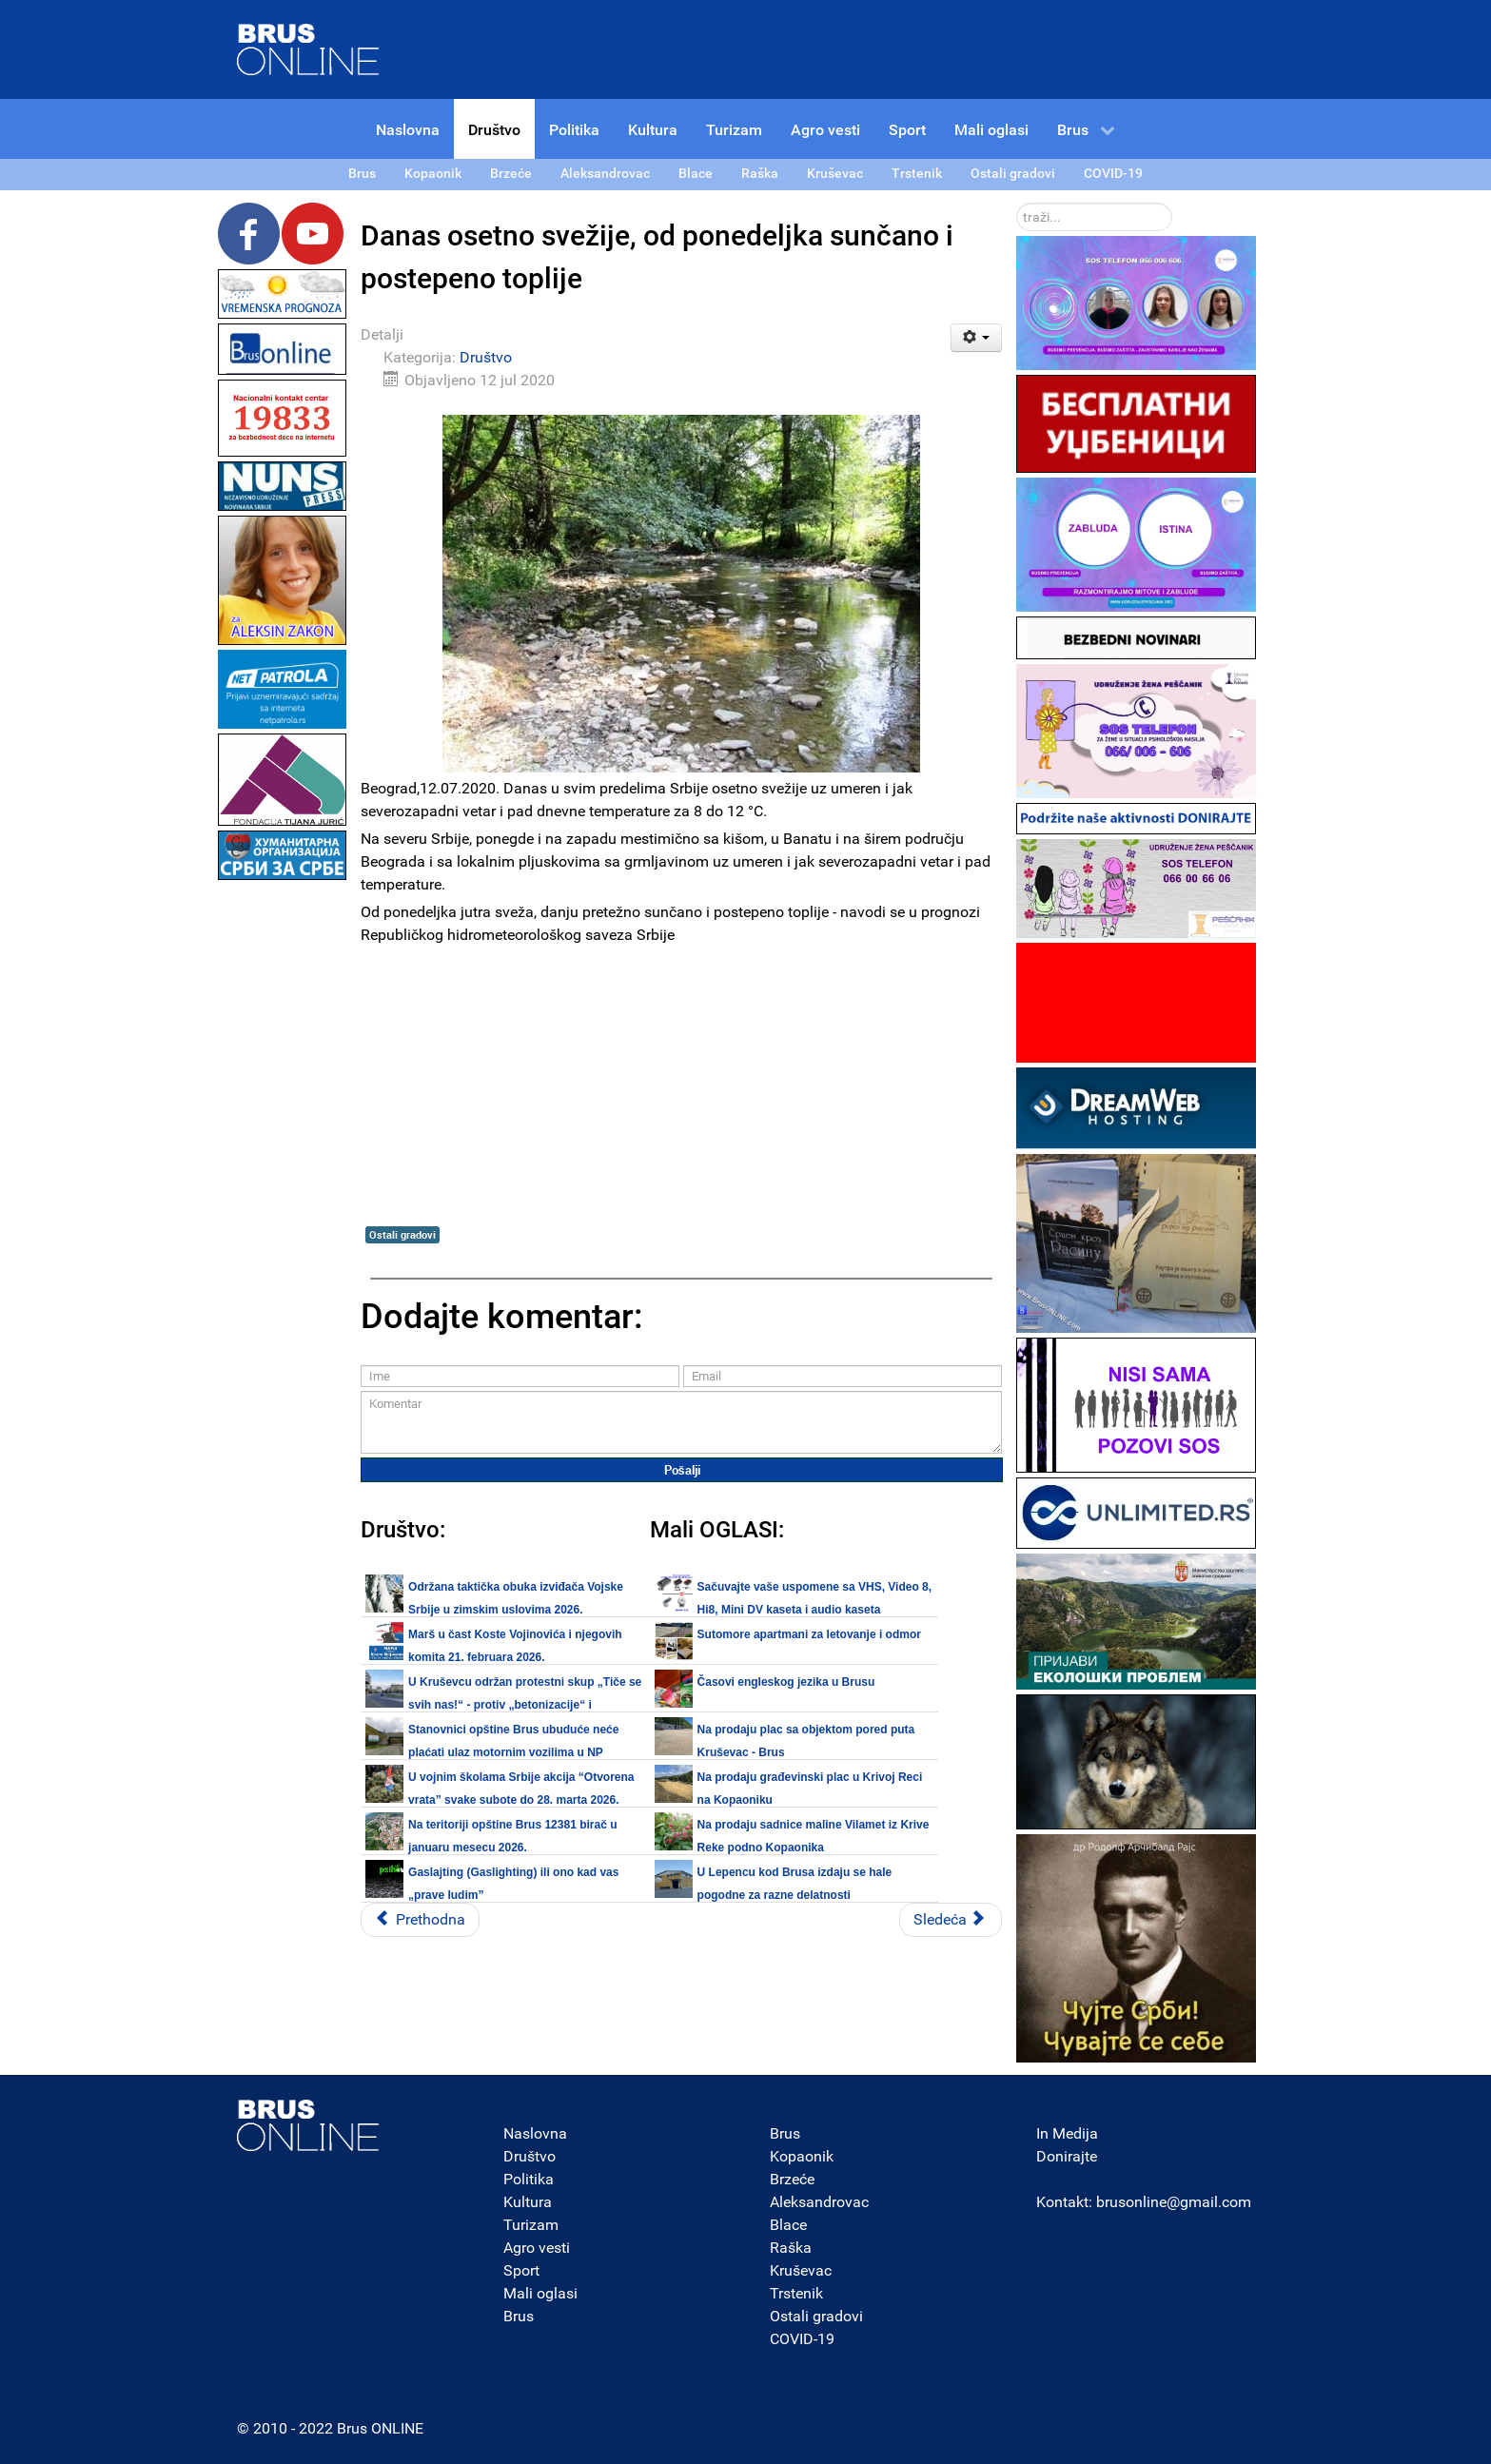 The width and height of the screenshot is (1491, 2464). Describe the element at coordinates (527, 2202) in the screenshot. I see `Kultura` at that location.